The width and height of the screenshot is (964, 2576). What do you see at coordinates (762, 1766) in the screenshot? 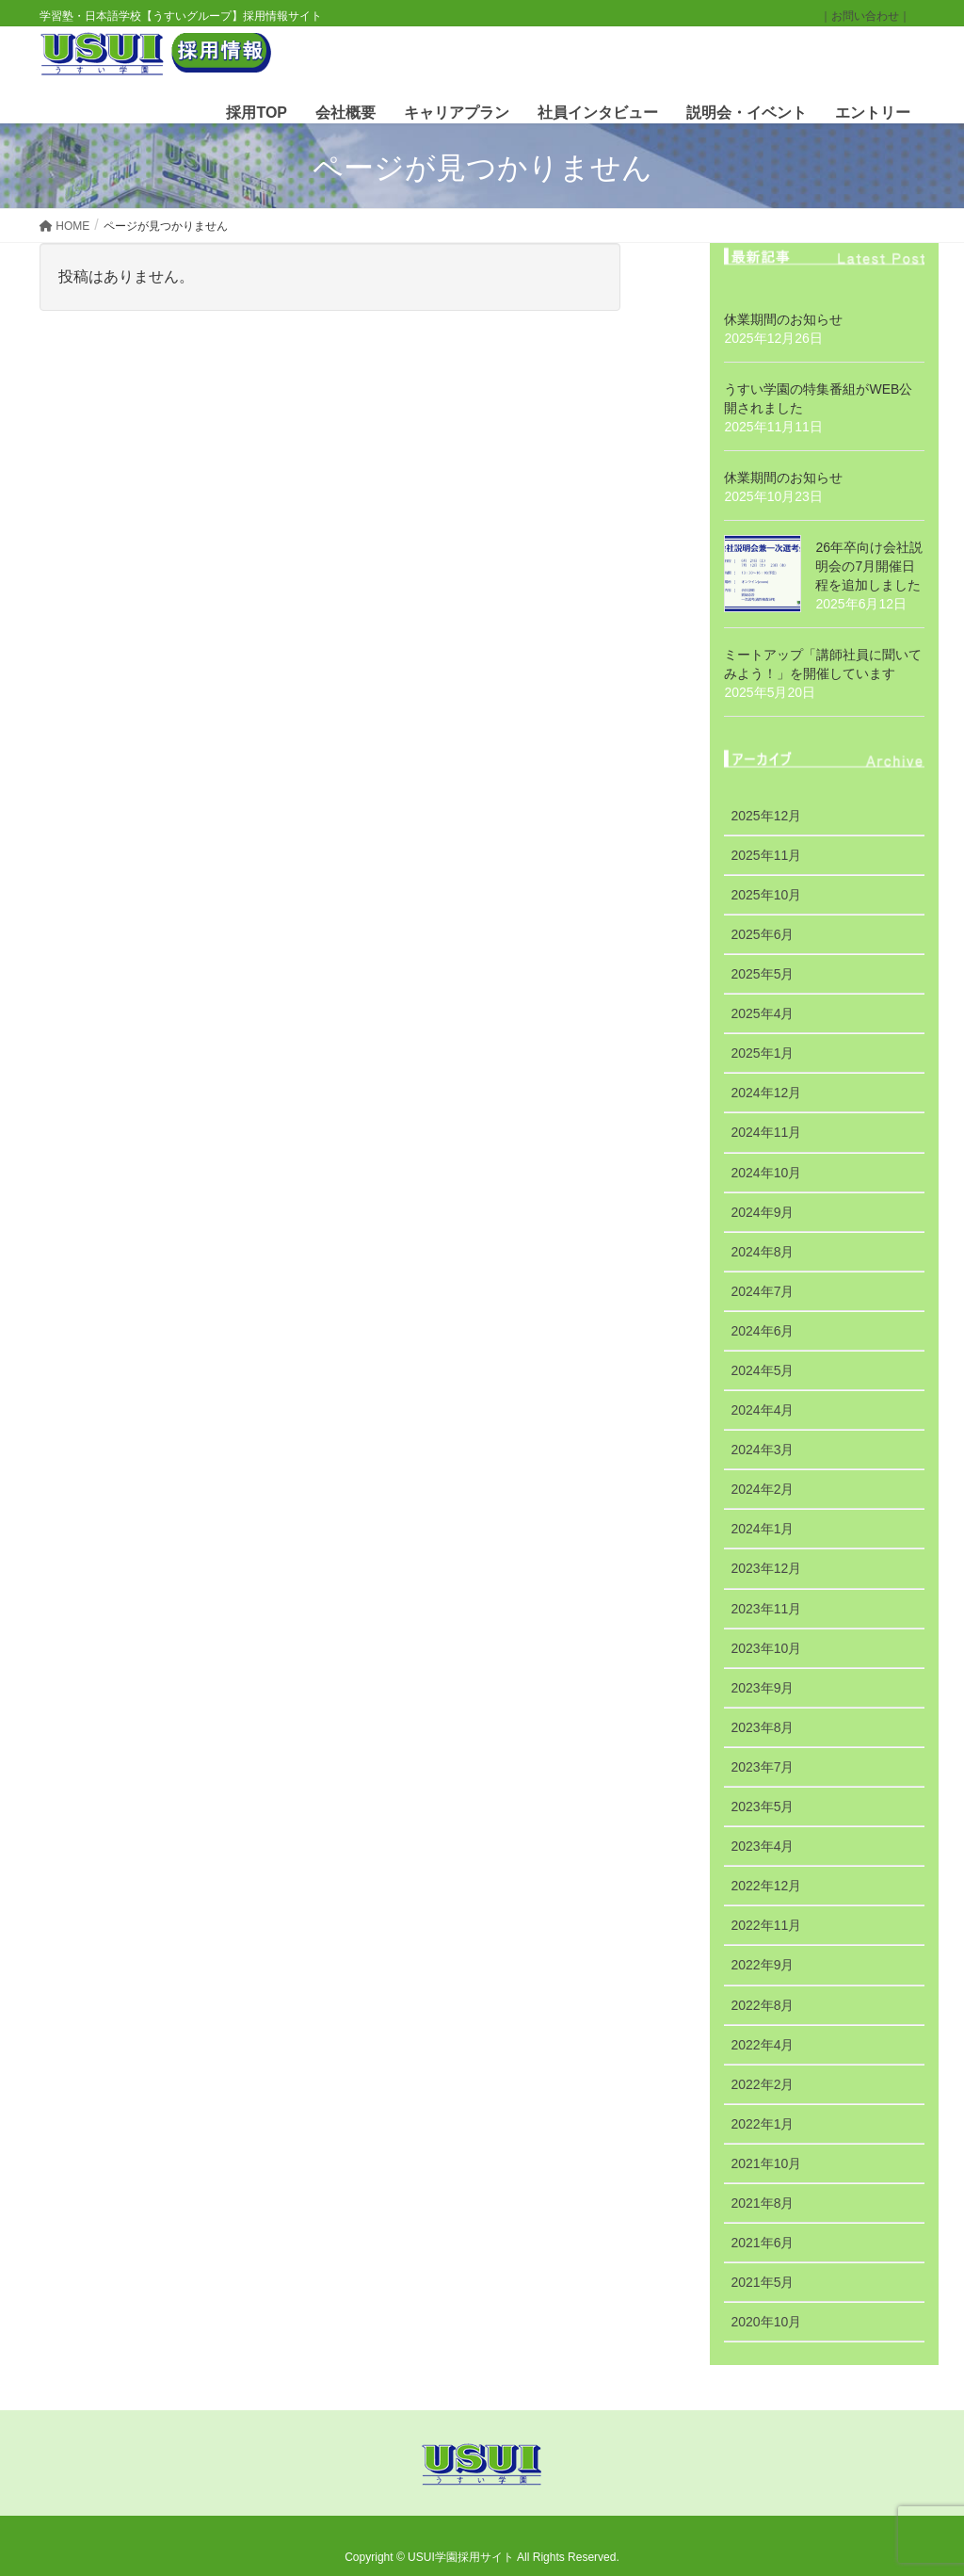
I see `2023年7月` at bounding box center [762, 1766].